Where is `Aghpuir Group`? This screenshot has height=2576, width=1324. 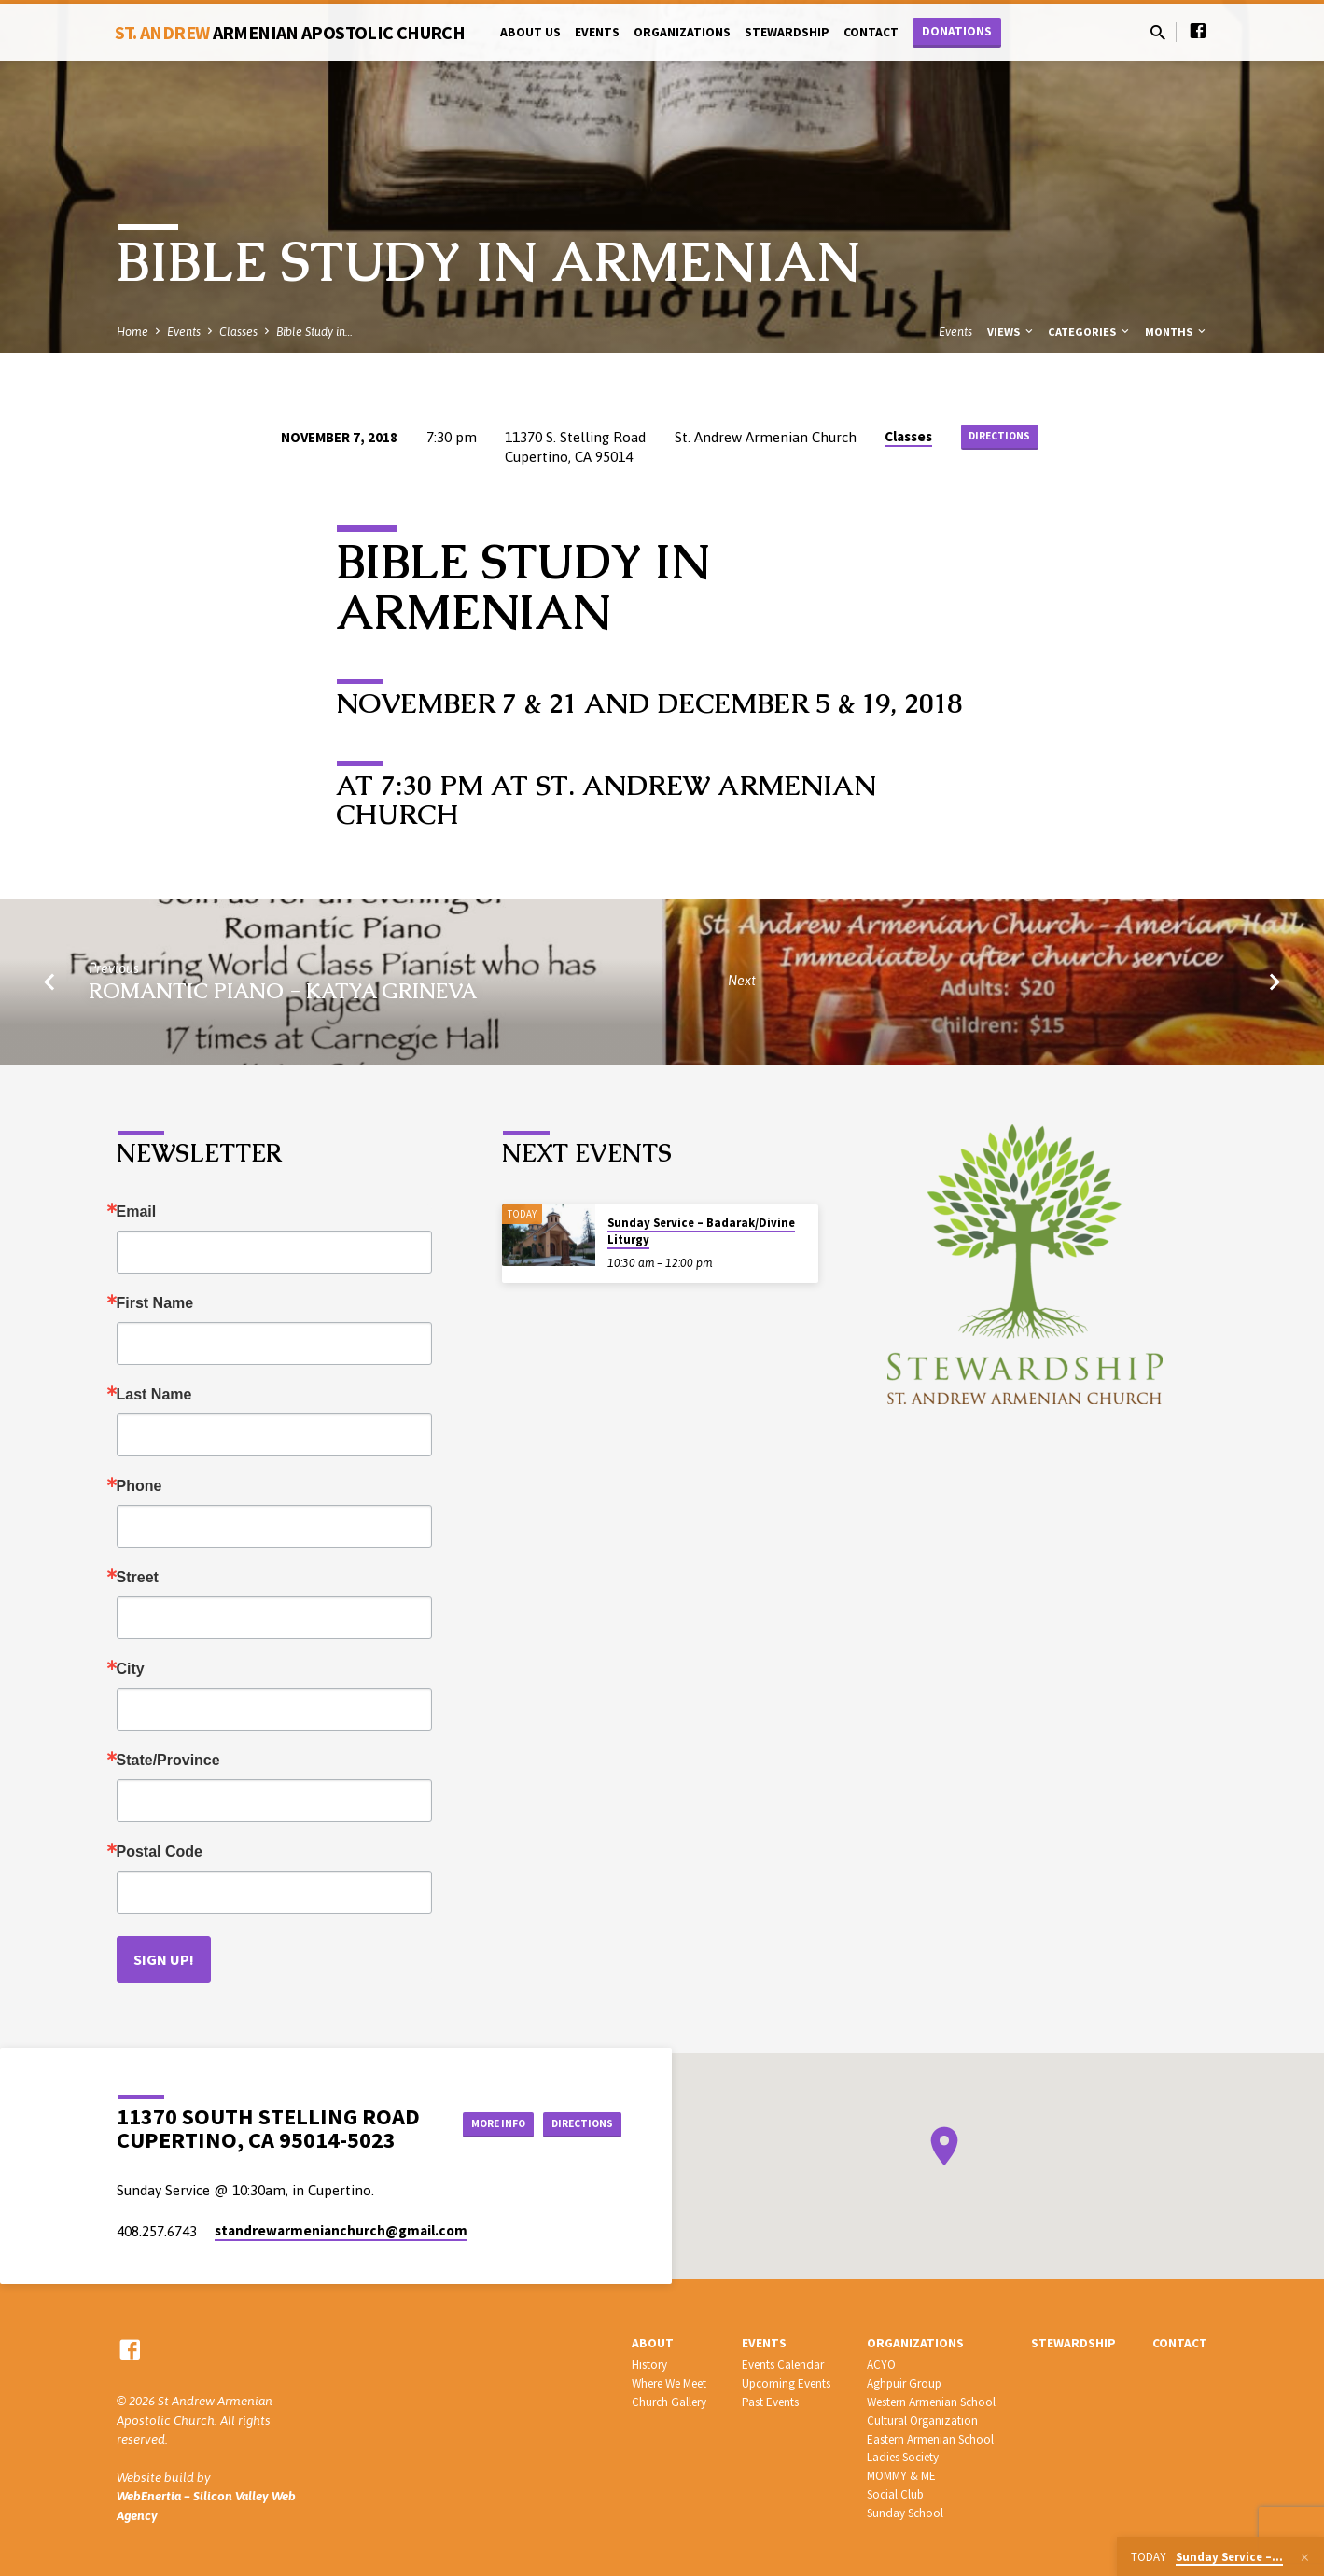 Aghpuir Group is located at coordinates (904, 2383).